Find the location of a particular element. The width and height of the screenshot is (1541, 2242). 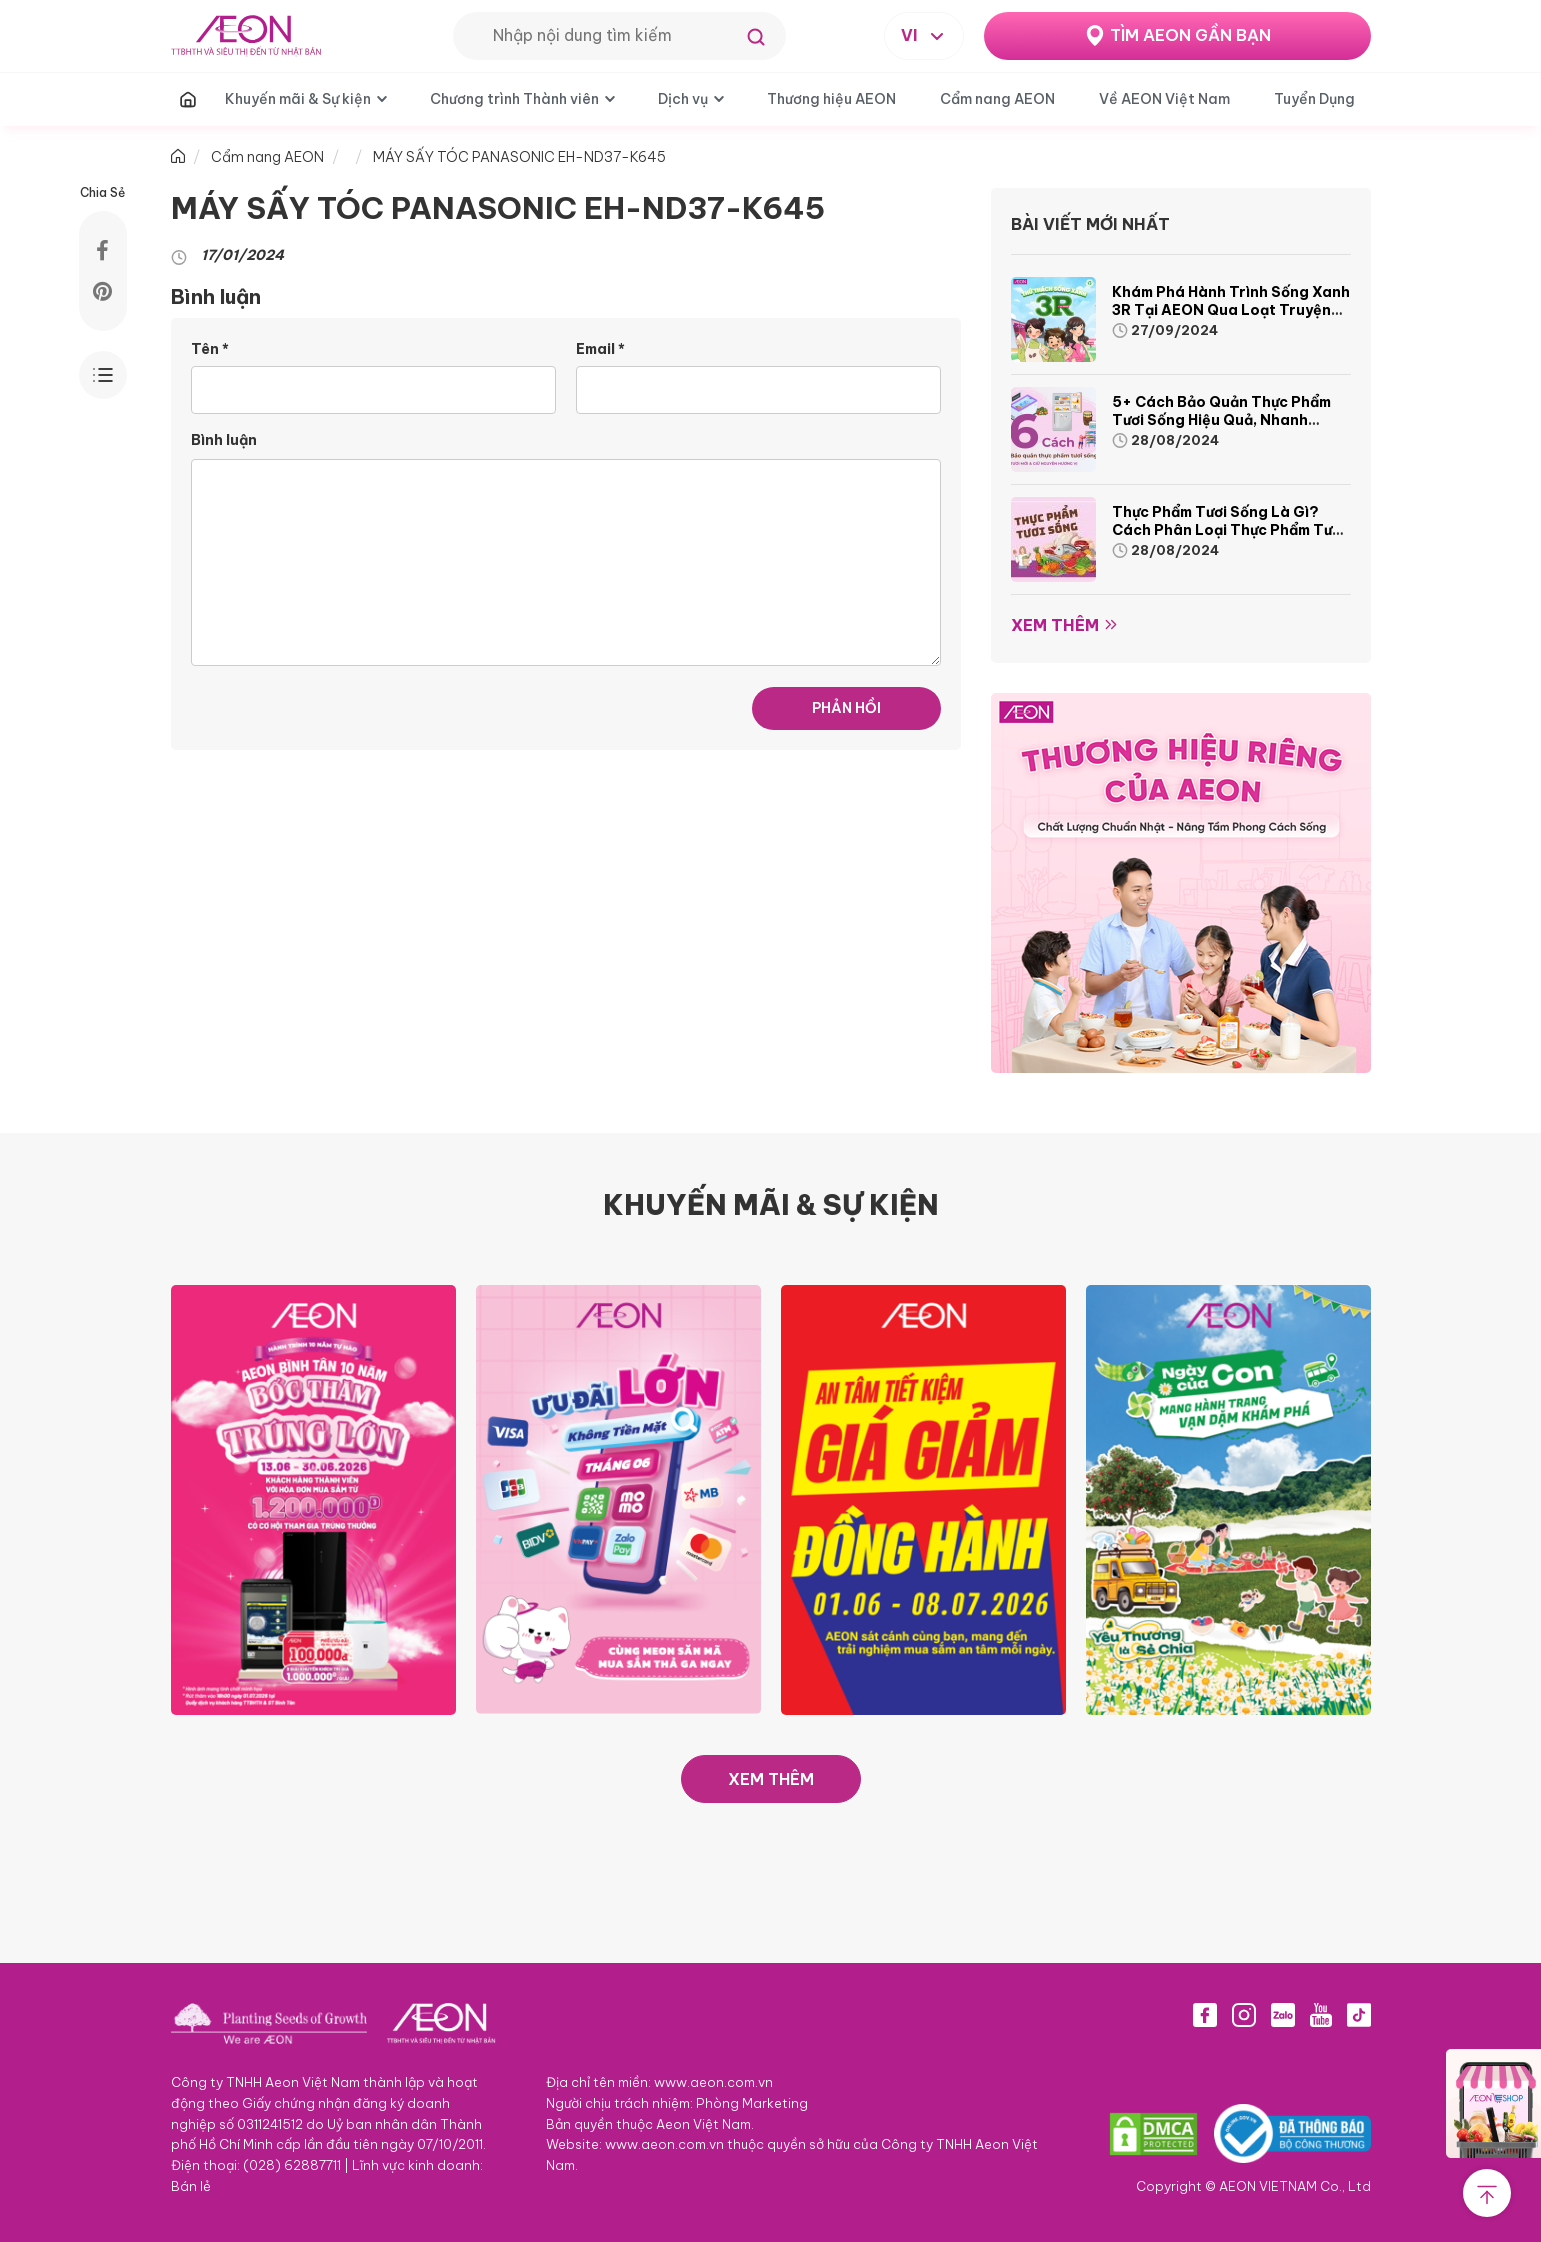

Về AEON Việt Nam is located at coordinates (1164, 99).